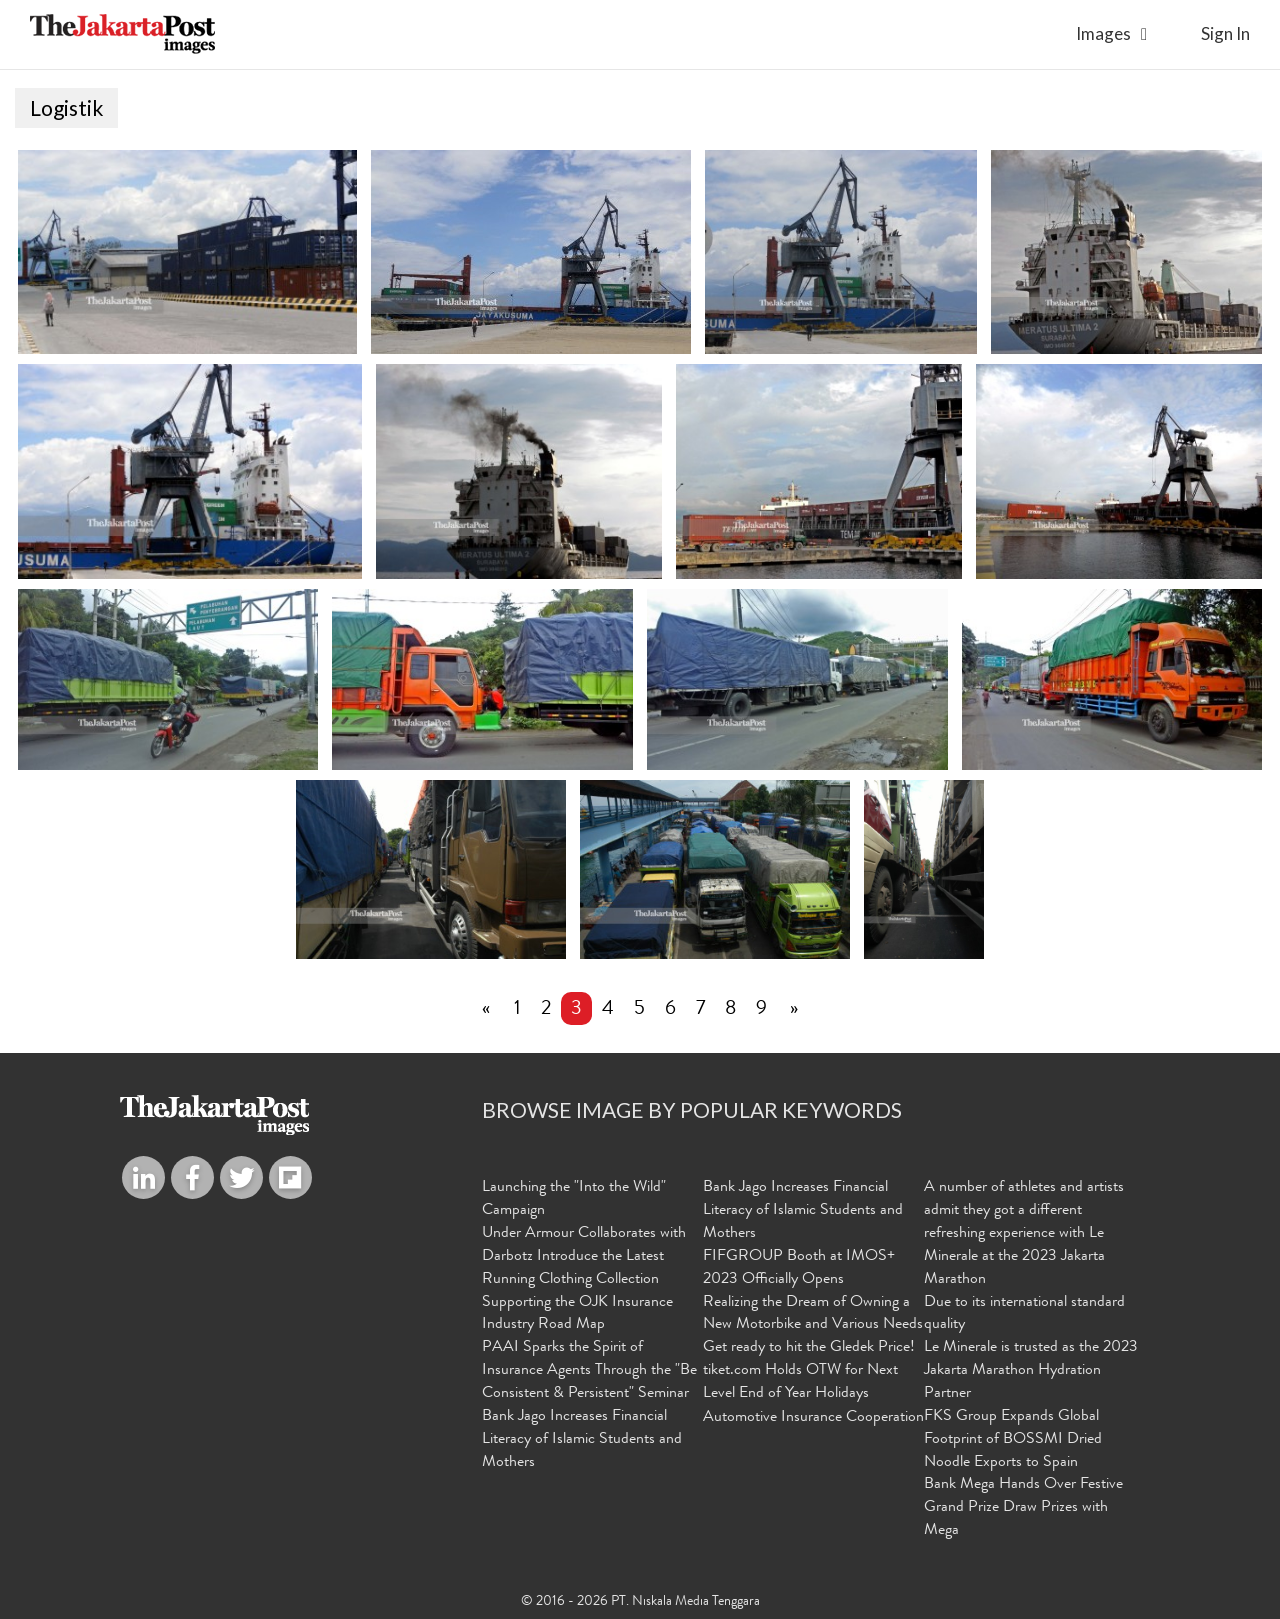 The height and width of the screenshot is (1619, 1280). I want to click on sign in, so click(1225, 33).